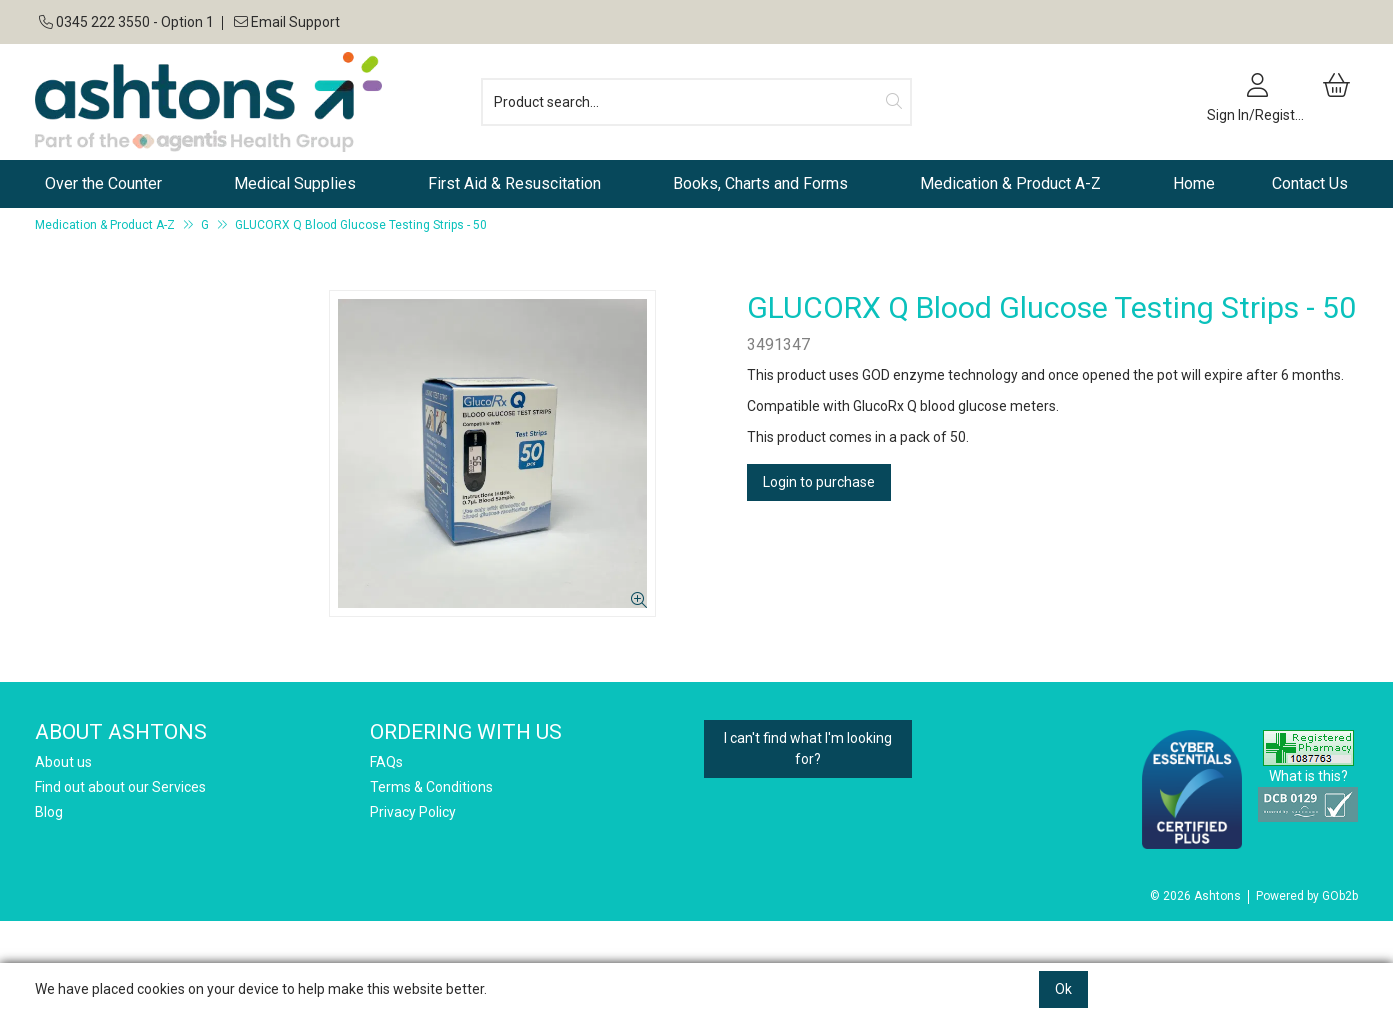 The image size is (1393, 1016). What do you see at coordinates (760, 183) in the screenshot?
I see `Books, Charts and Forms` at bounding box center [760, 183].